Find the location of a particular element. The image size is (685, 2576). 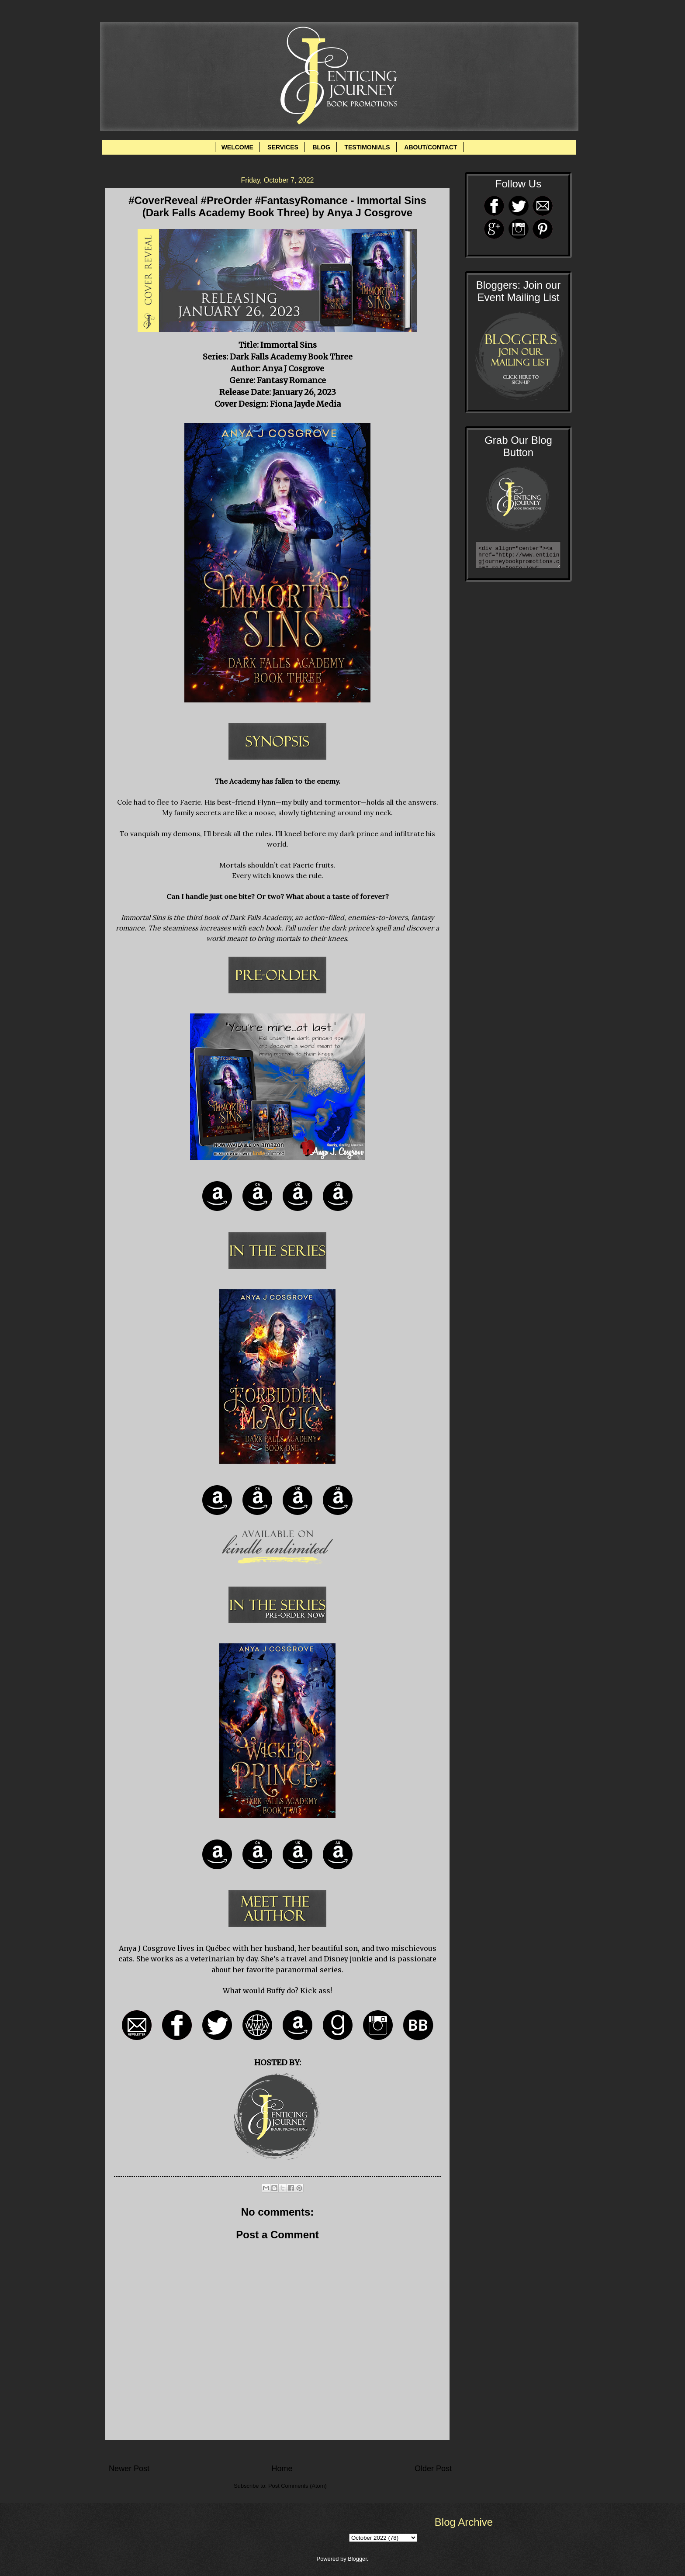

WELCOME is located at coordinates (237, 147).